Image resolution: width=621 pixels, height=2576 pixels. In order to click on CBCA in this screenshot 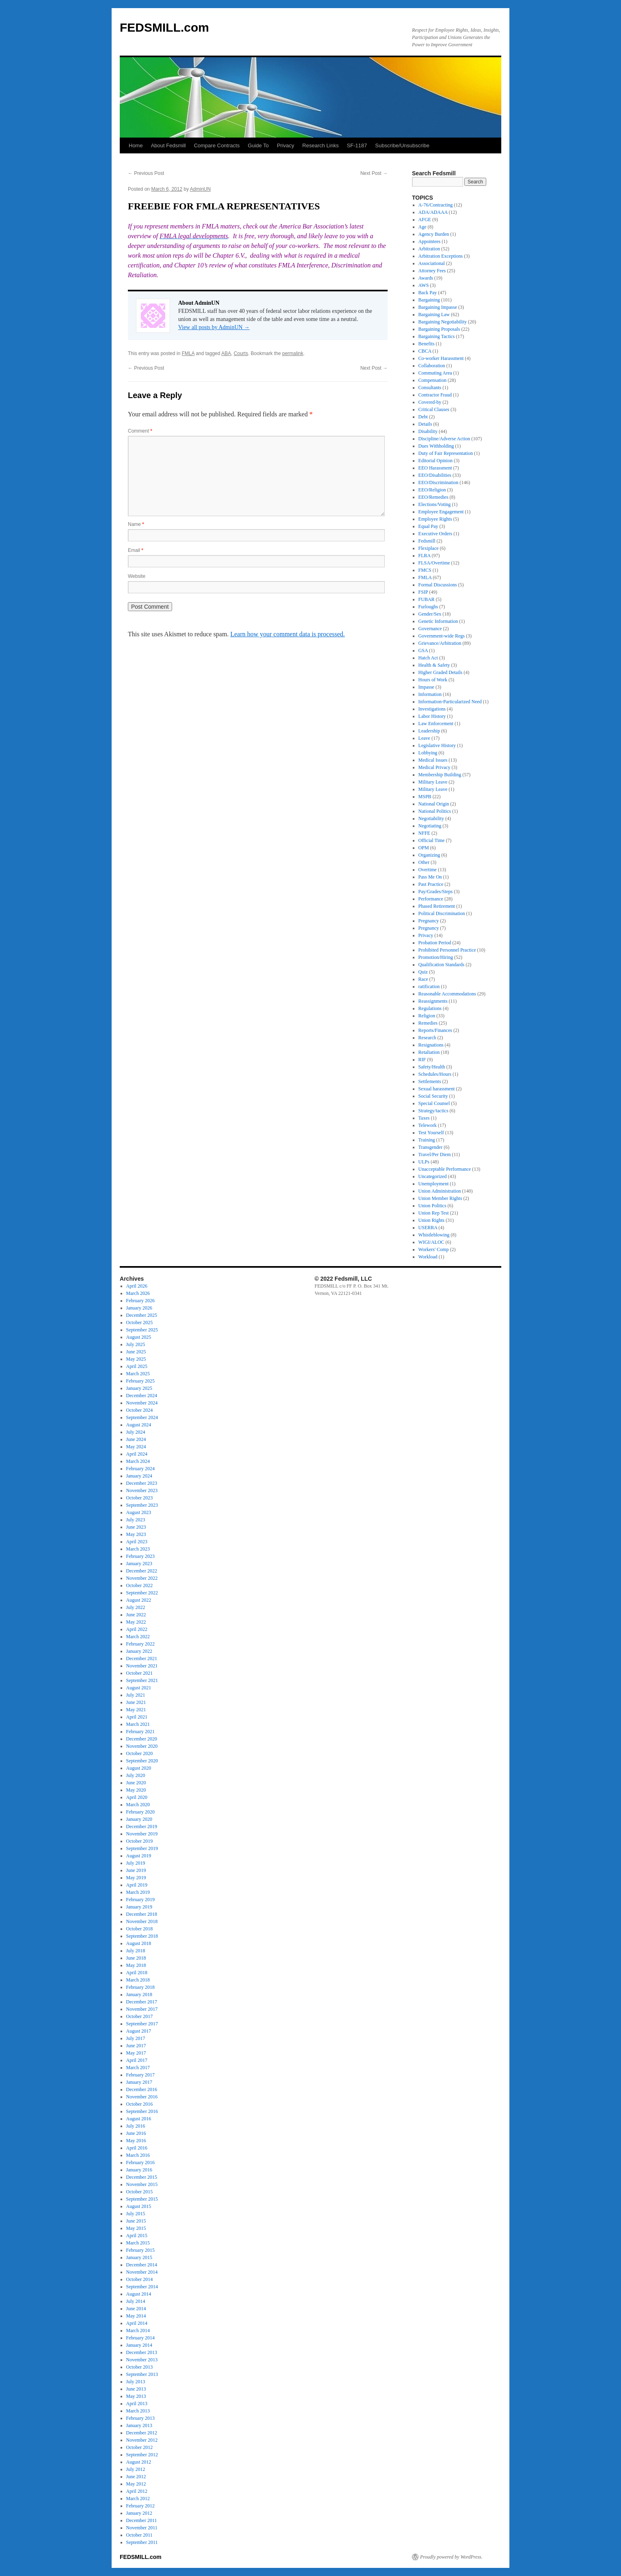, I will do `click(424, 351)`.